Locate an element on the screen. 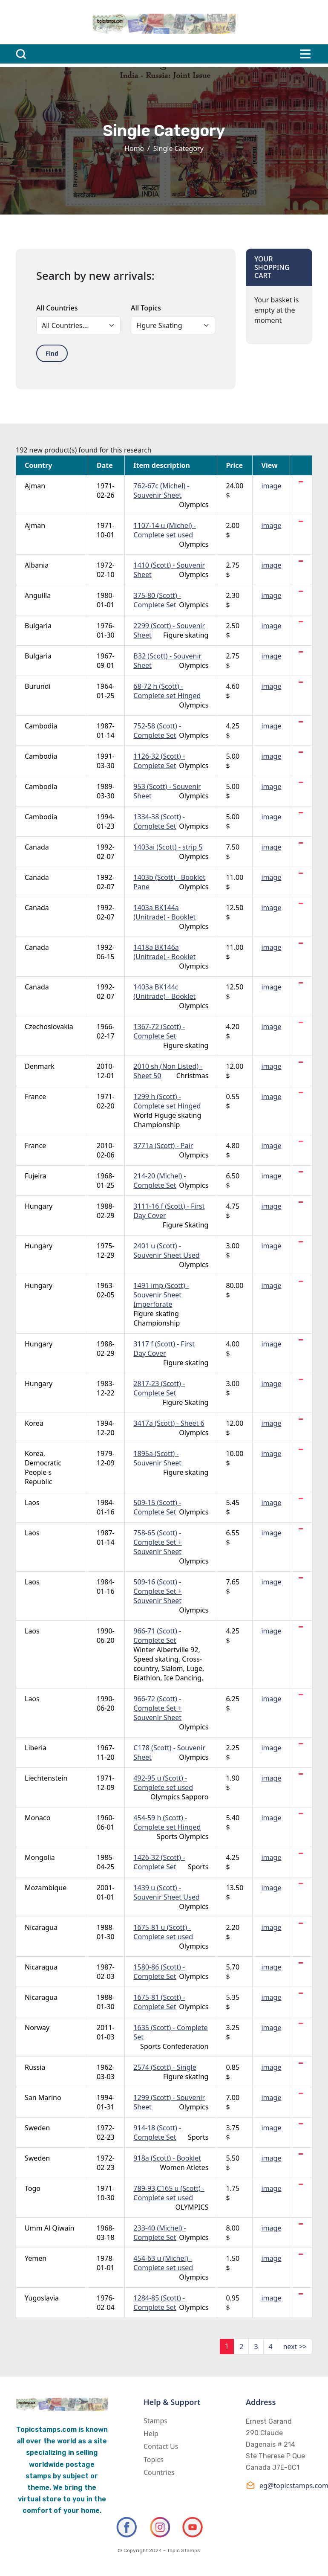 This screenshot has width=328, height=2576. 68-72 h (Scott) - Complete set Hinged is located at coordinates (167, 691).